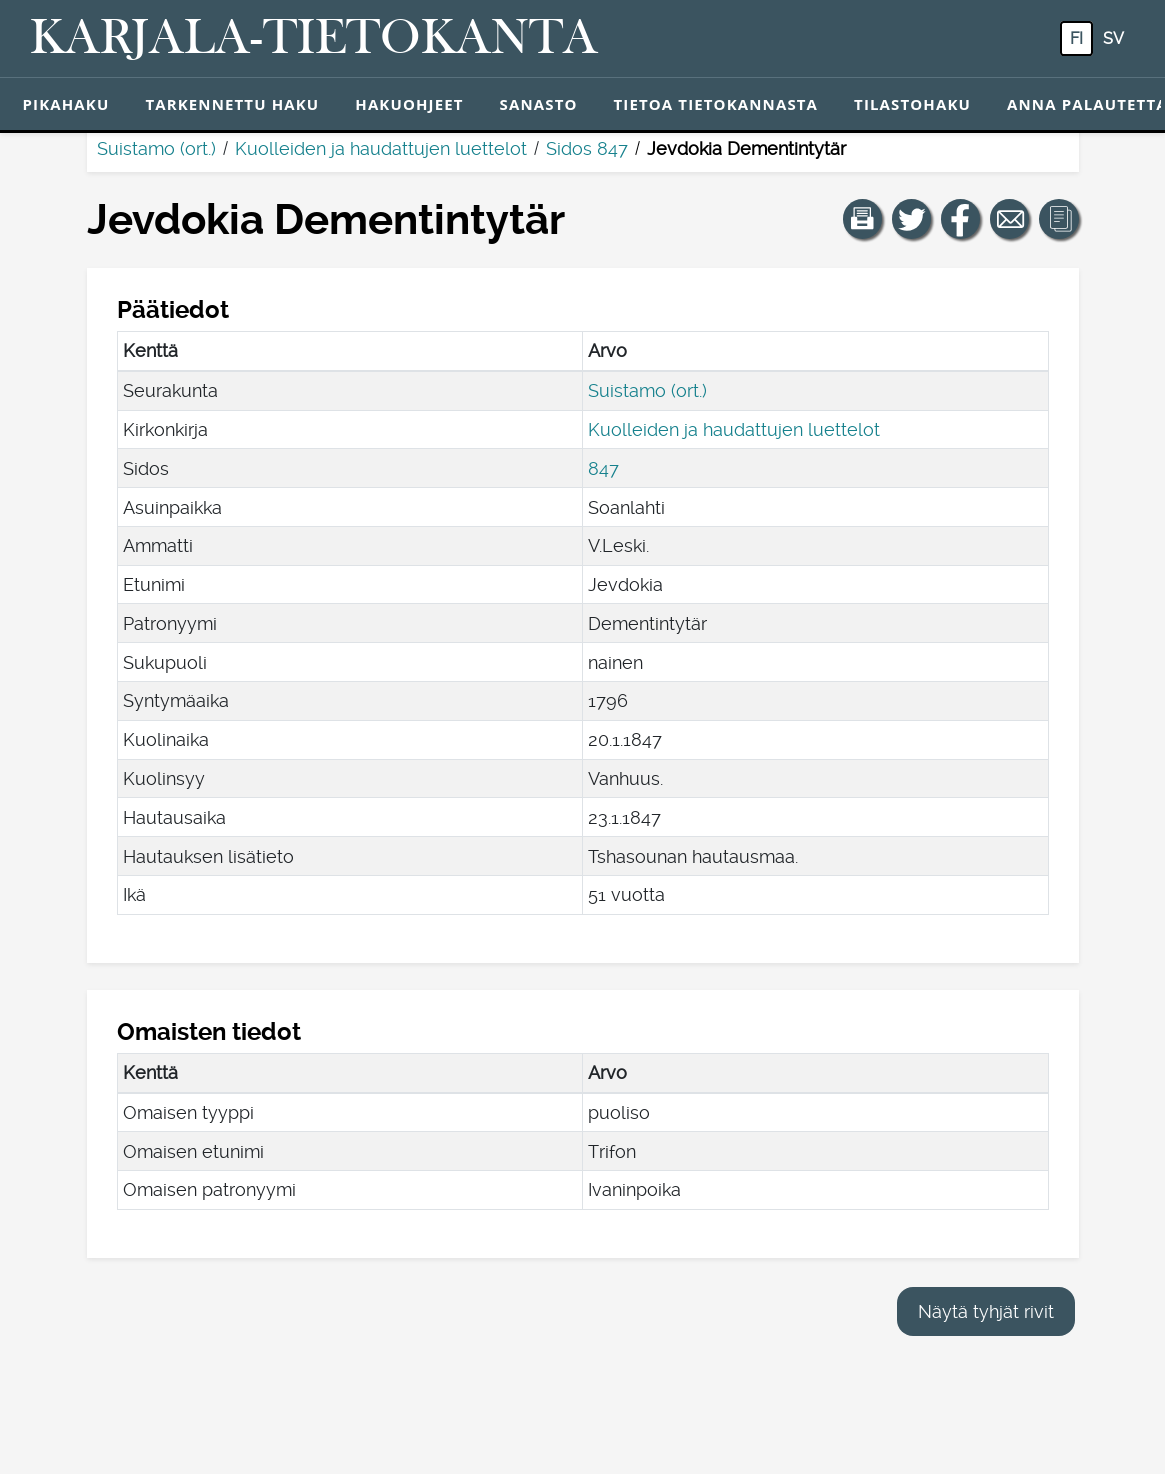  What do you see at coordinates (587, 148) in the screenshot?
I see `Sidos 847` at bounding box center [587, 148].